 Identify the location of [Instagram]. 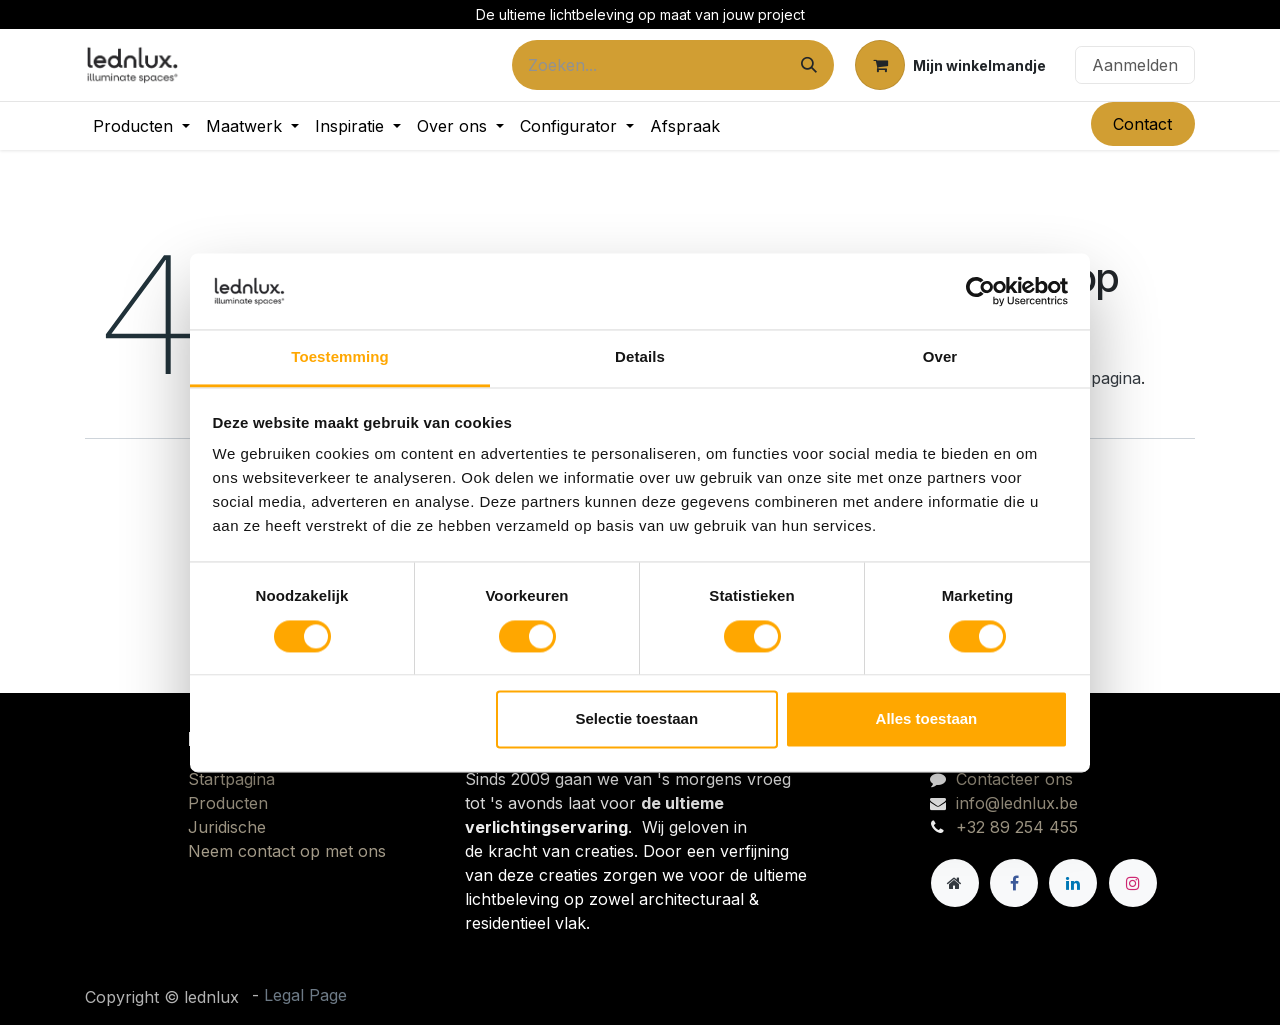
(1133, 883).